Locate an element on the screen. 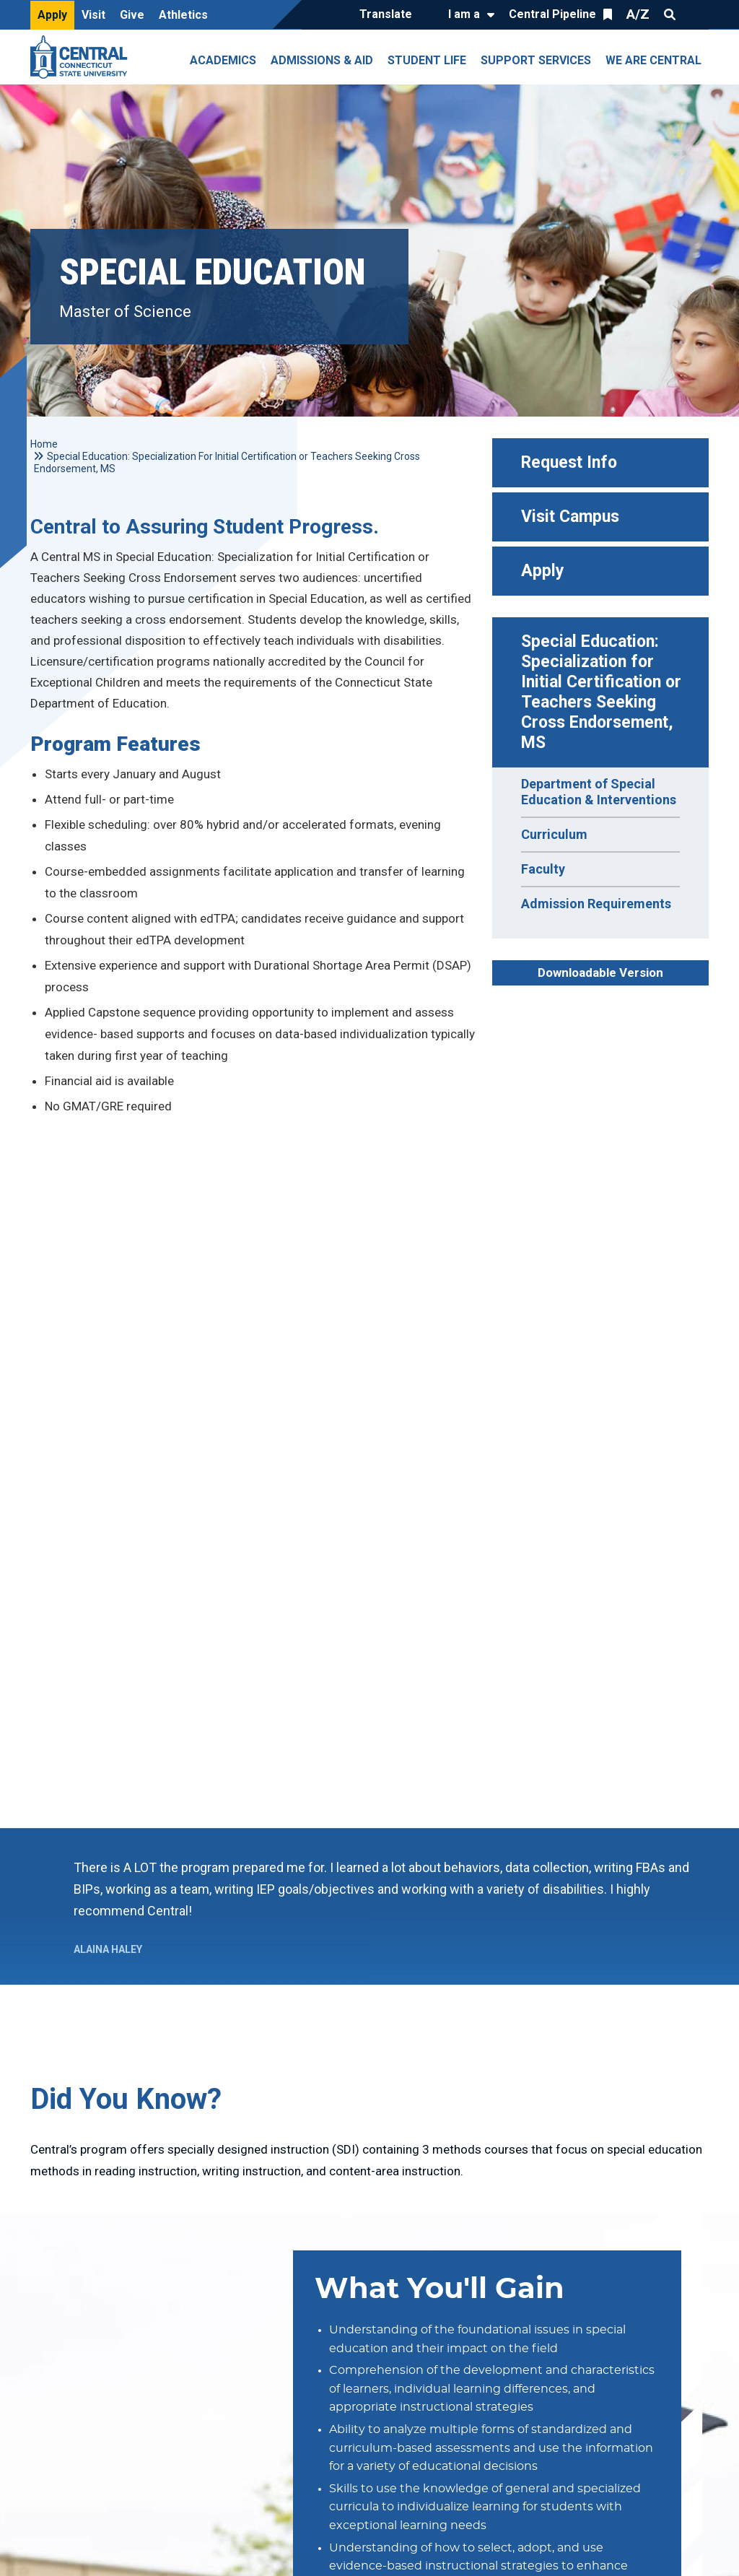 The height and width of the screenshot is (2576, 739). Athletics is located at coordinates (183, 15).